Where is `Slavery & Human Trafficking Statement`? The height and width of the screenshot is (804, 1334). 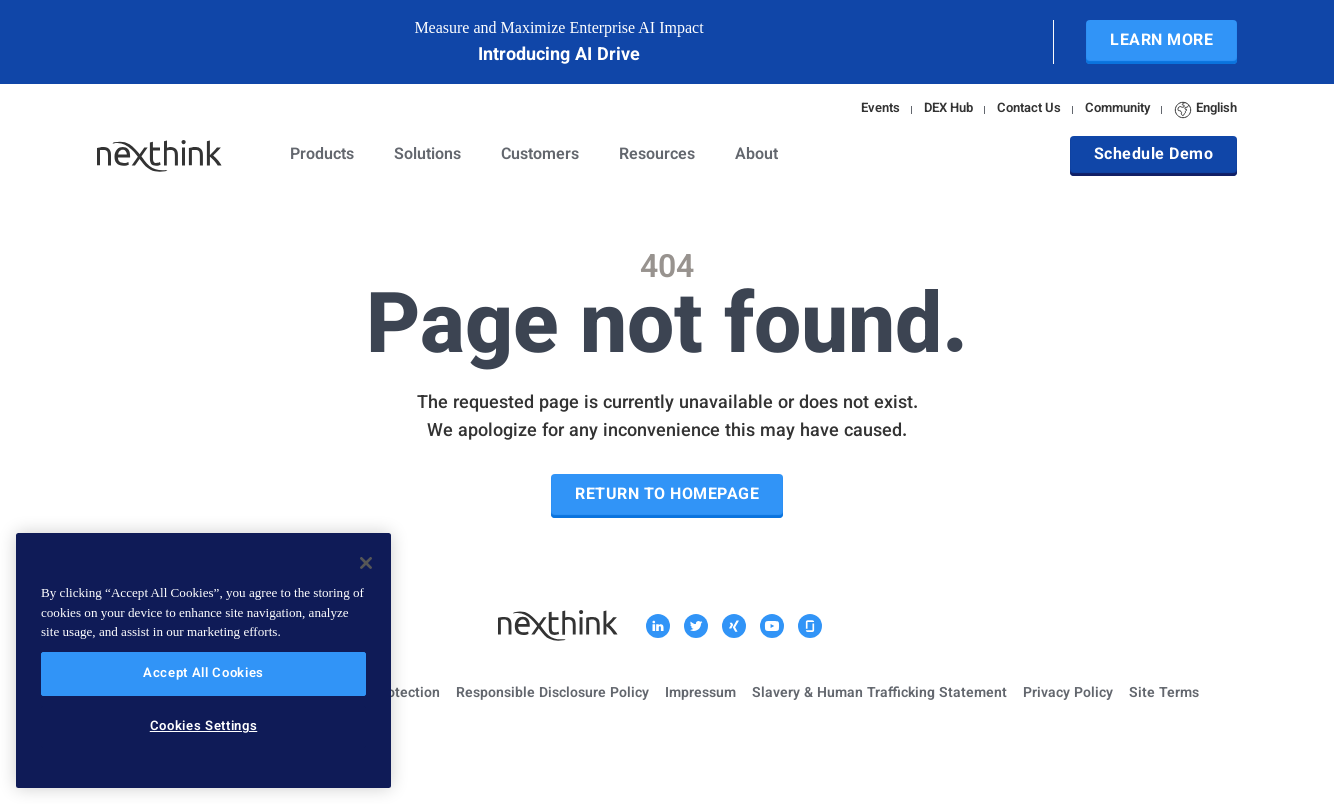
Slavery & Human Trafficking Statement is located at coordinates (879, 694).